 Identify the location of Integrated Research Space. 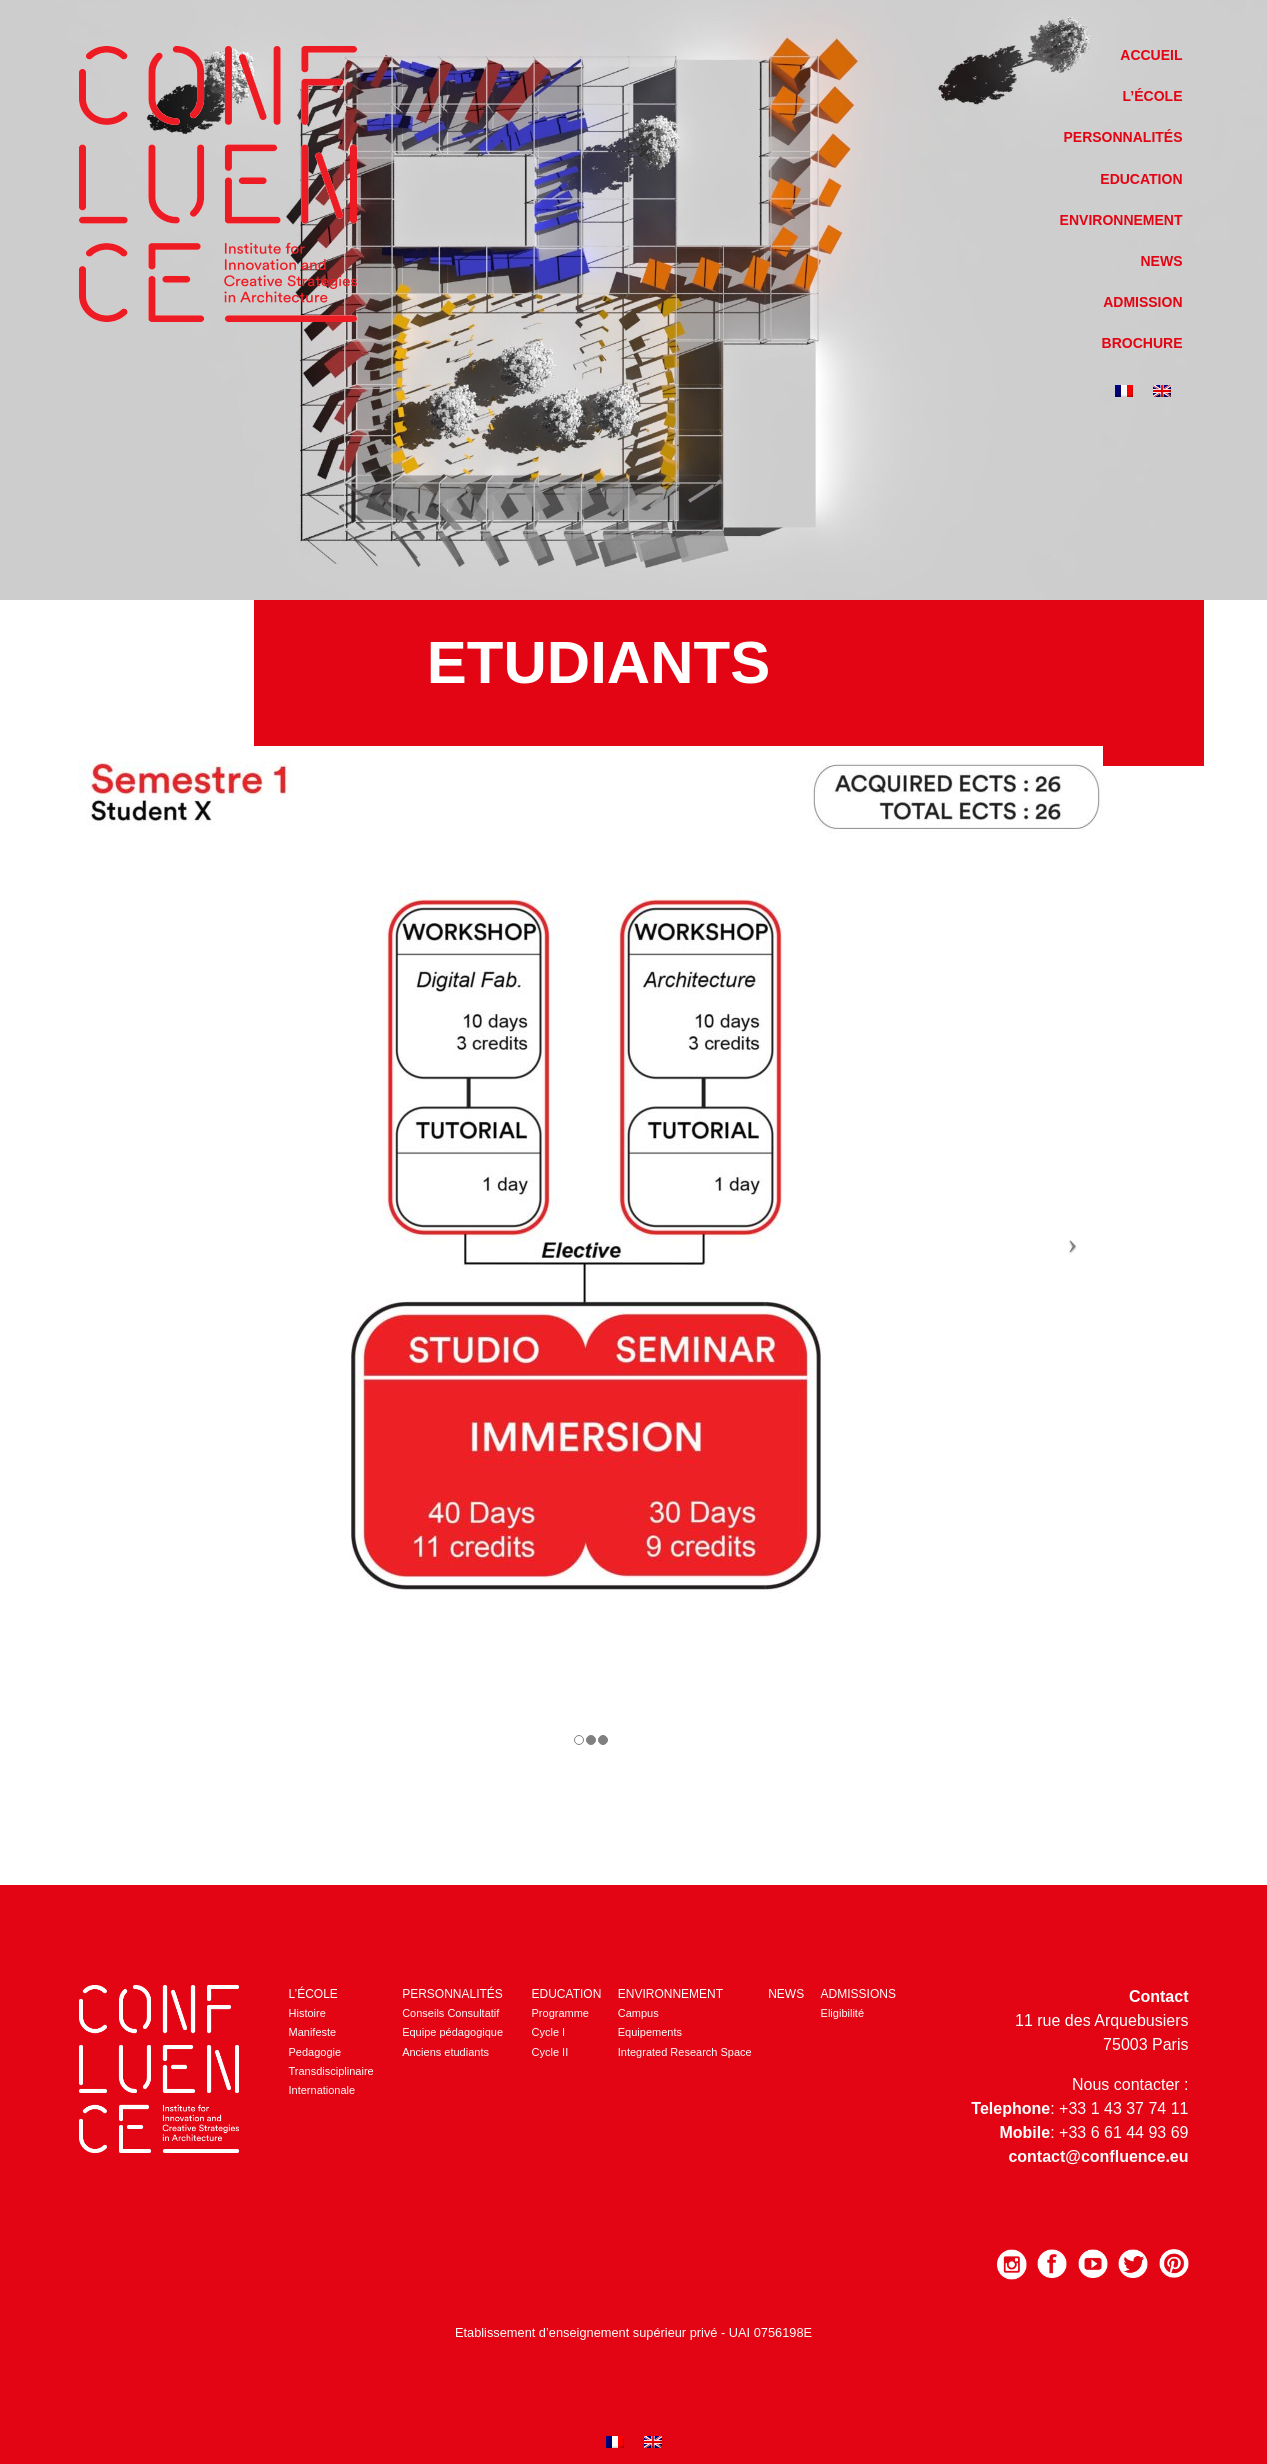
(685, 2052).